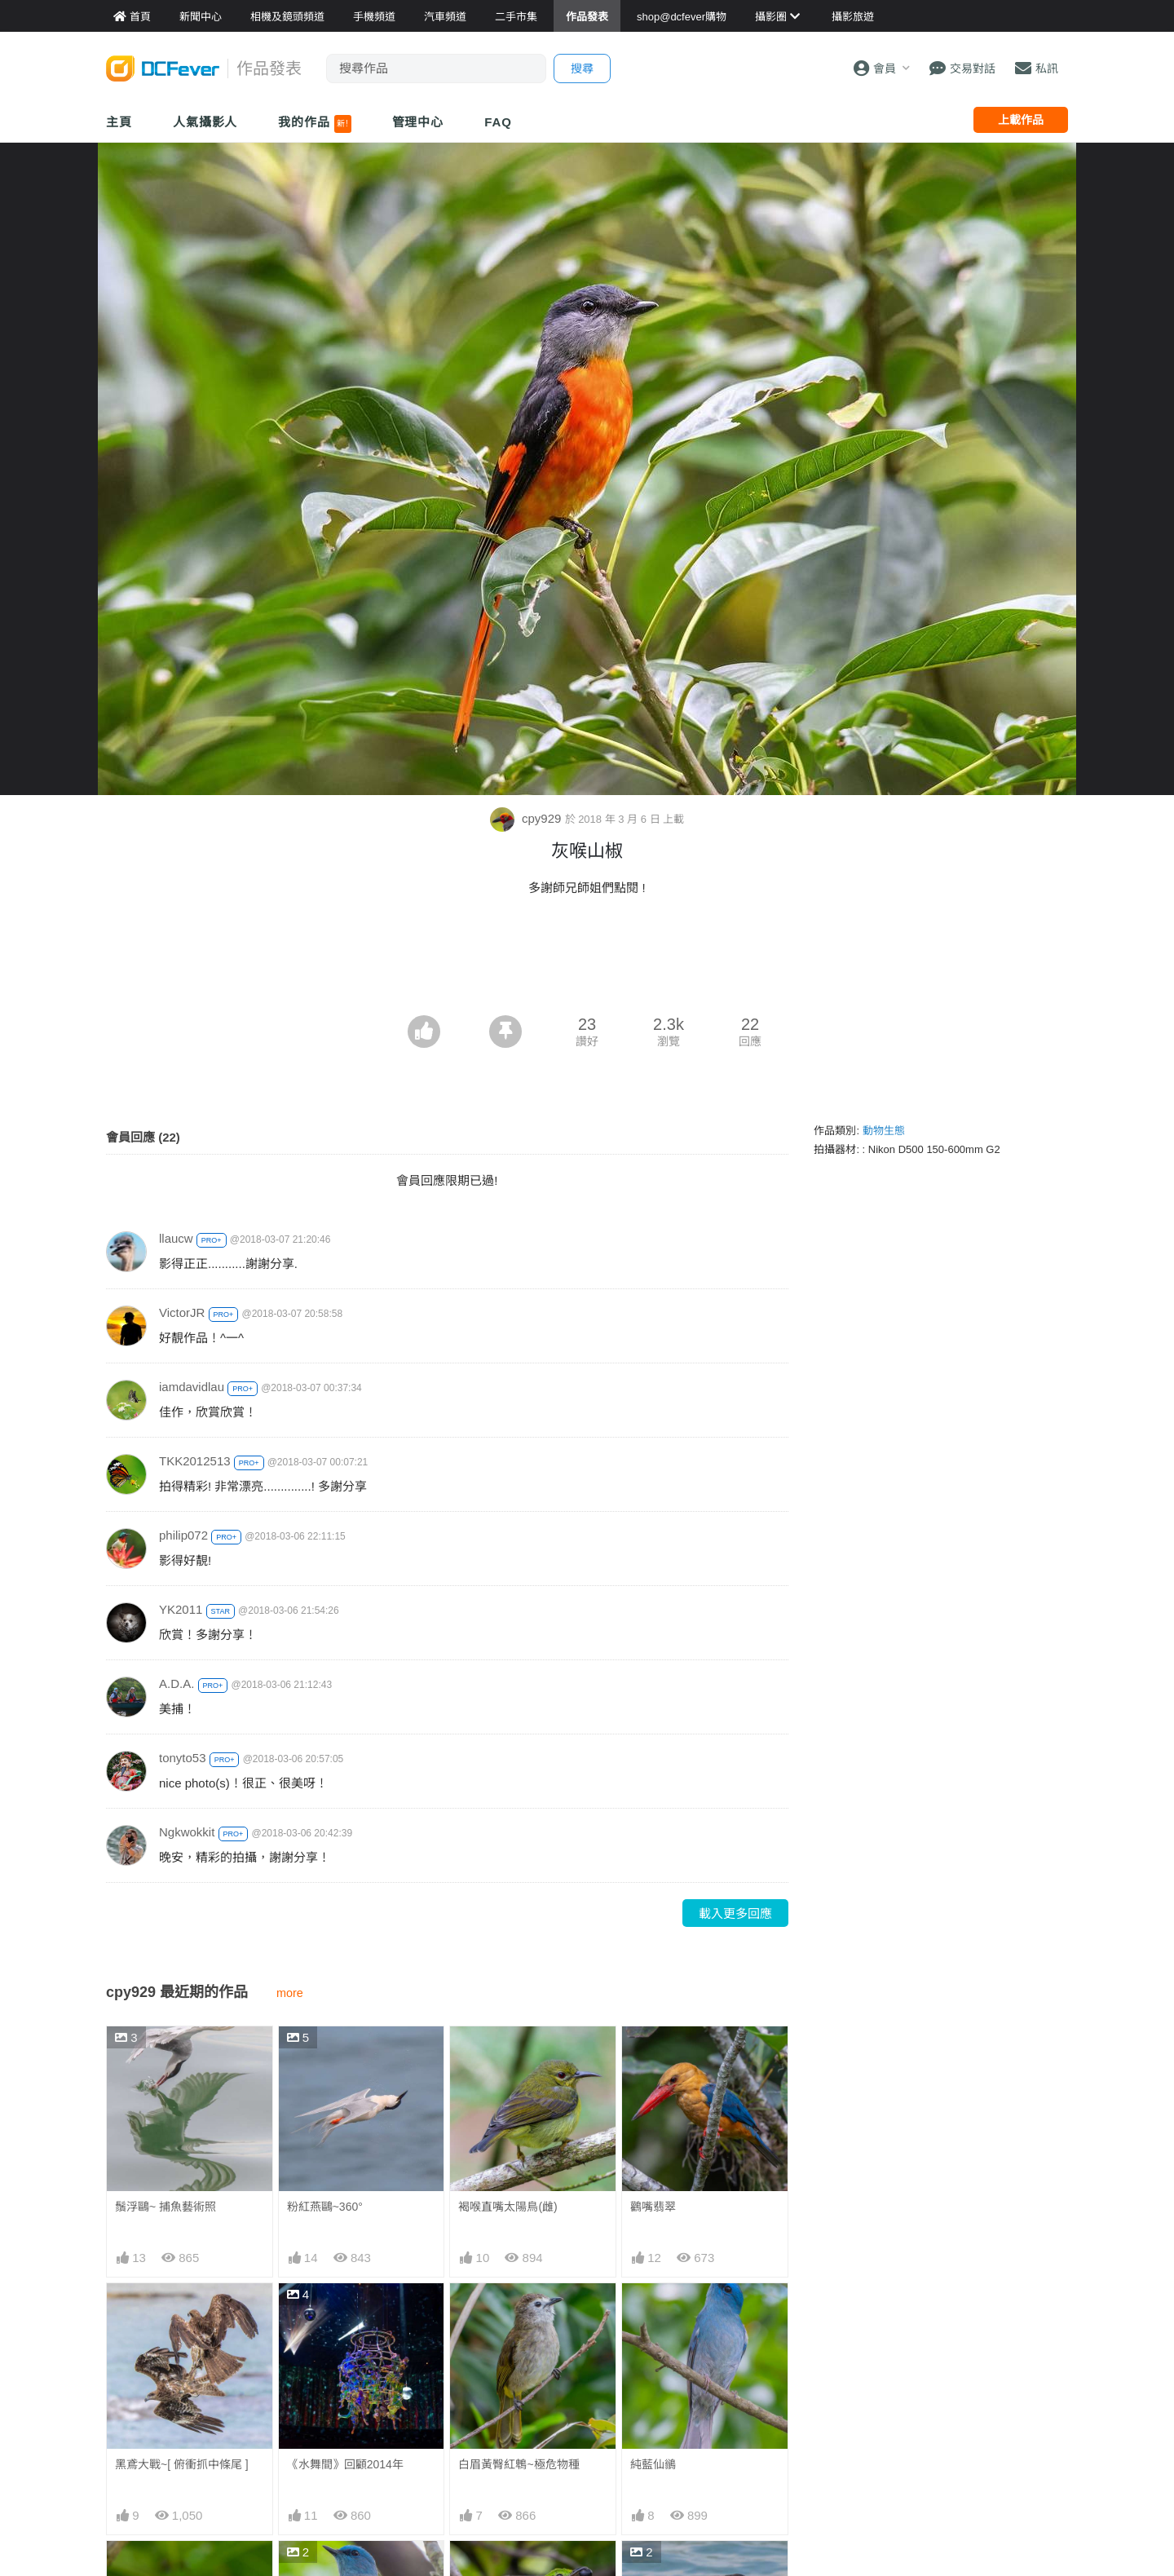 This screenshot has width=1174, height=2576. What do you see at coordinates (165, 2206) in the screenshot?
I see `鬚浮鷗~ 捕魚藝術照` at bounding box center [165, 2206].